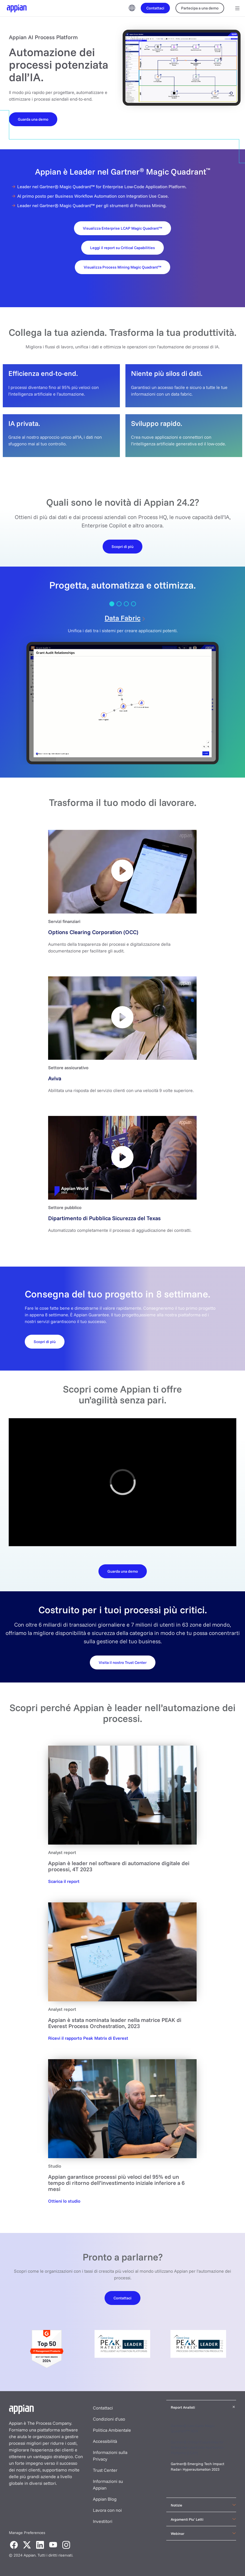 This screenshot has width=245, height=2576. Describe the element at coordinates (105, 2499) in the screenshot. I see `Appian Blog` at that location.